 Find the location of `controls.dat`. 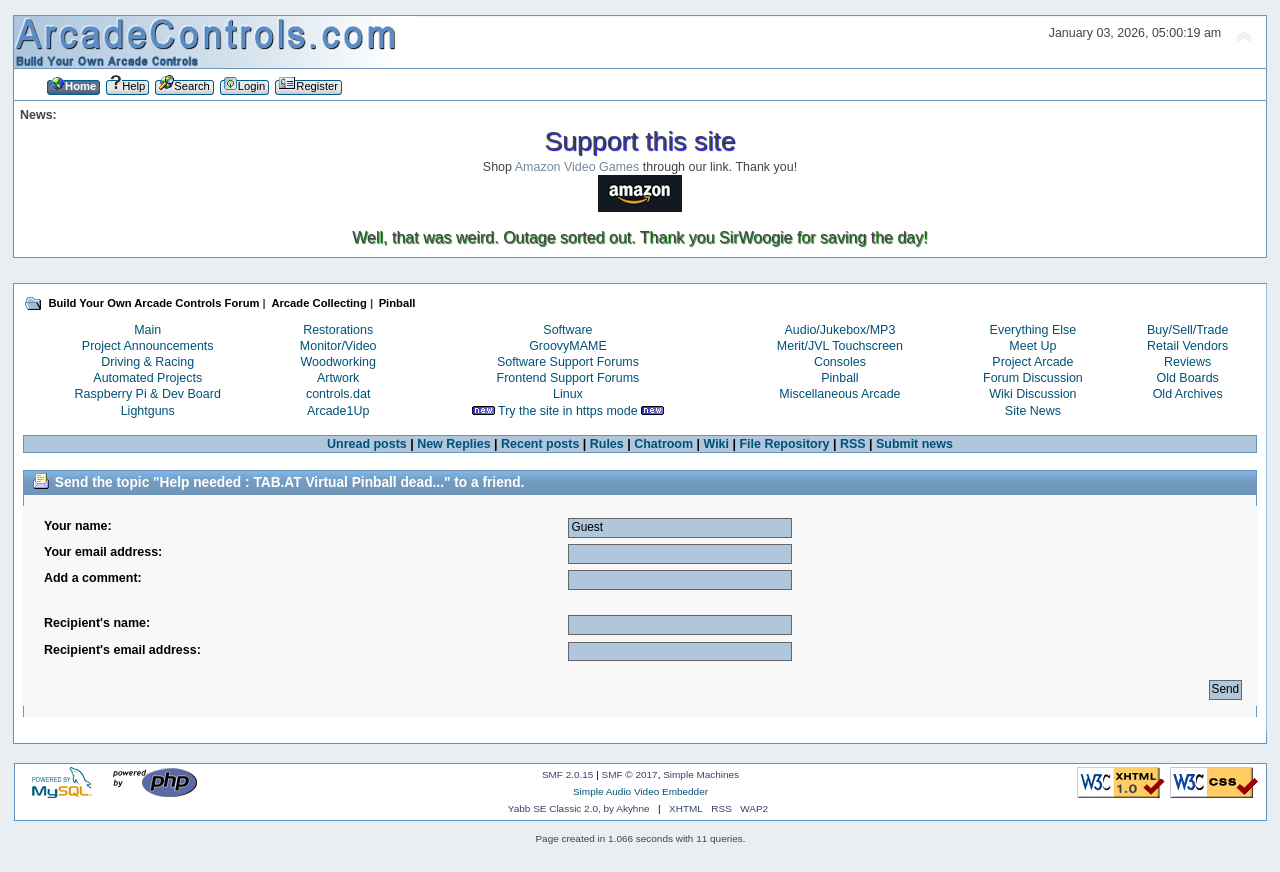

controls.dat is located at coordinates (338, 394).